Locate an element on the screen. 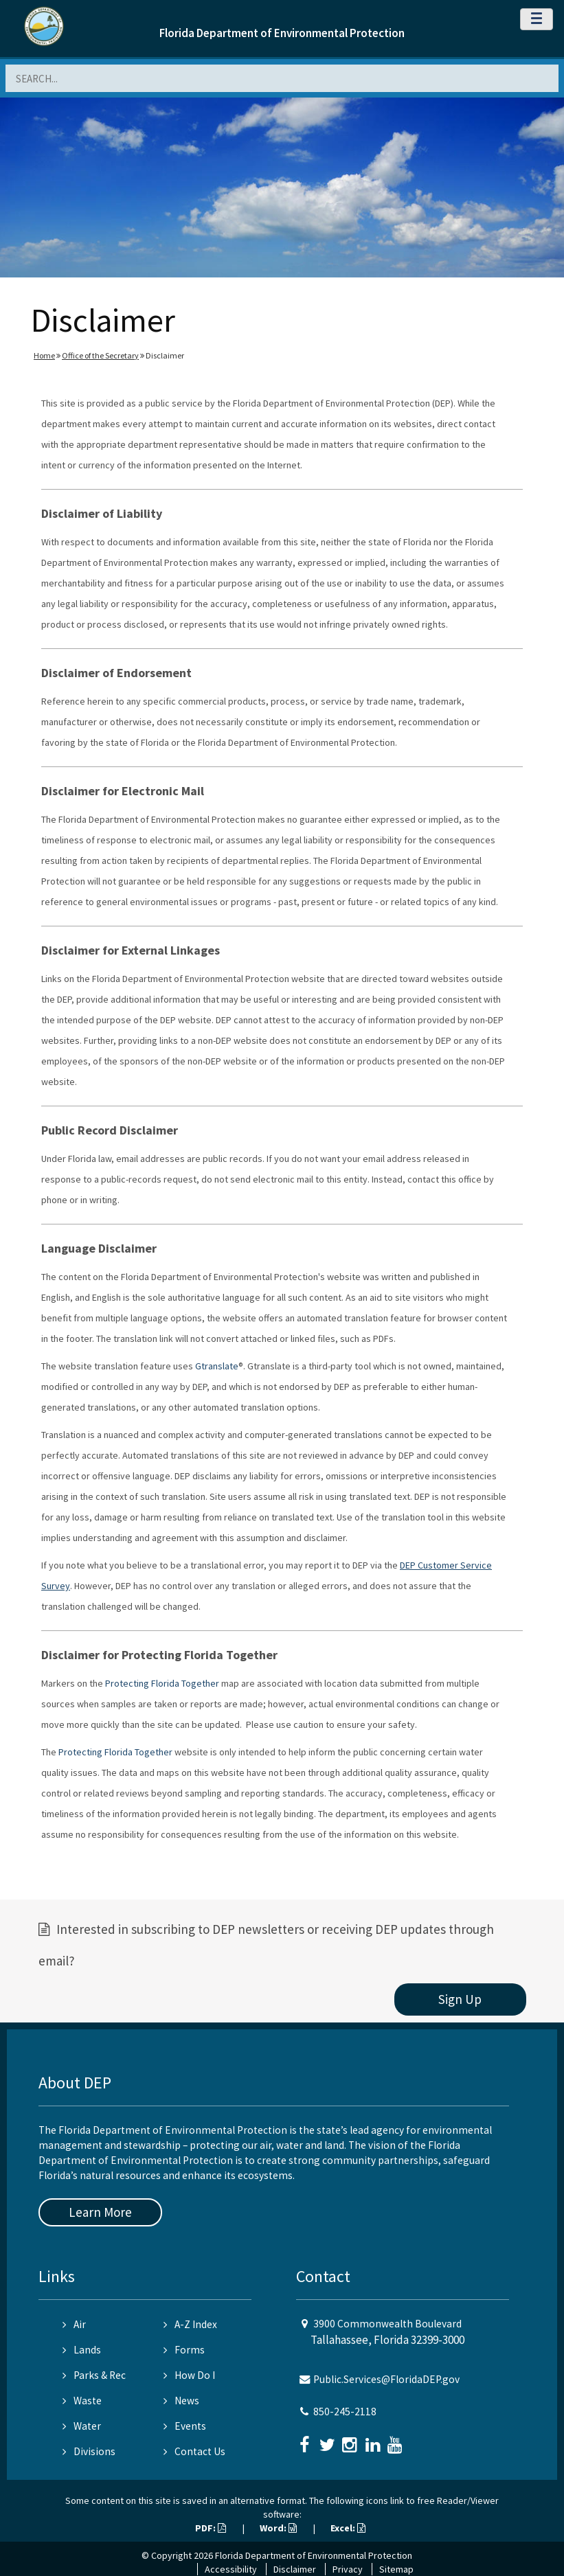 The image size is (564, 2576). Florida Department of Environmental Protection is located at coordinates (282, 33).